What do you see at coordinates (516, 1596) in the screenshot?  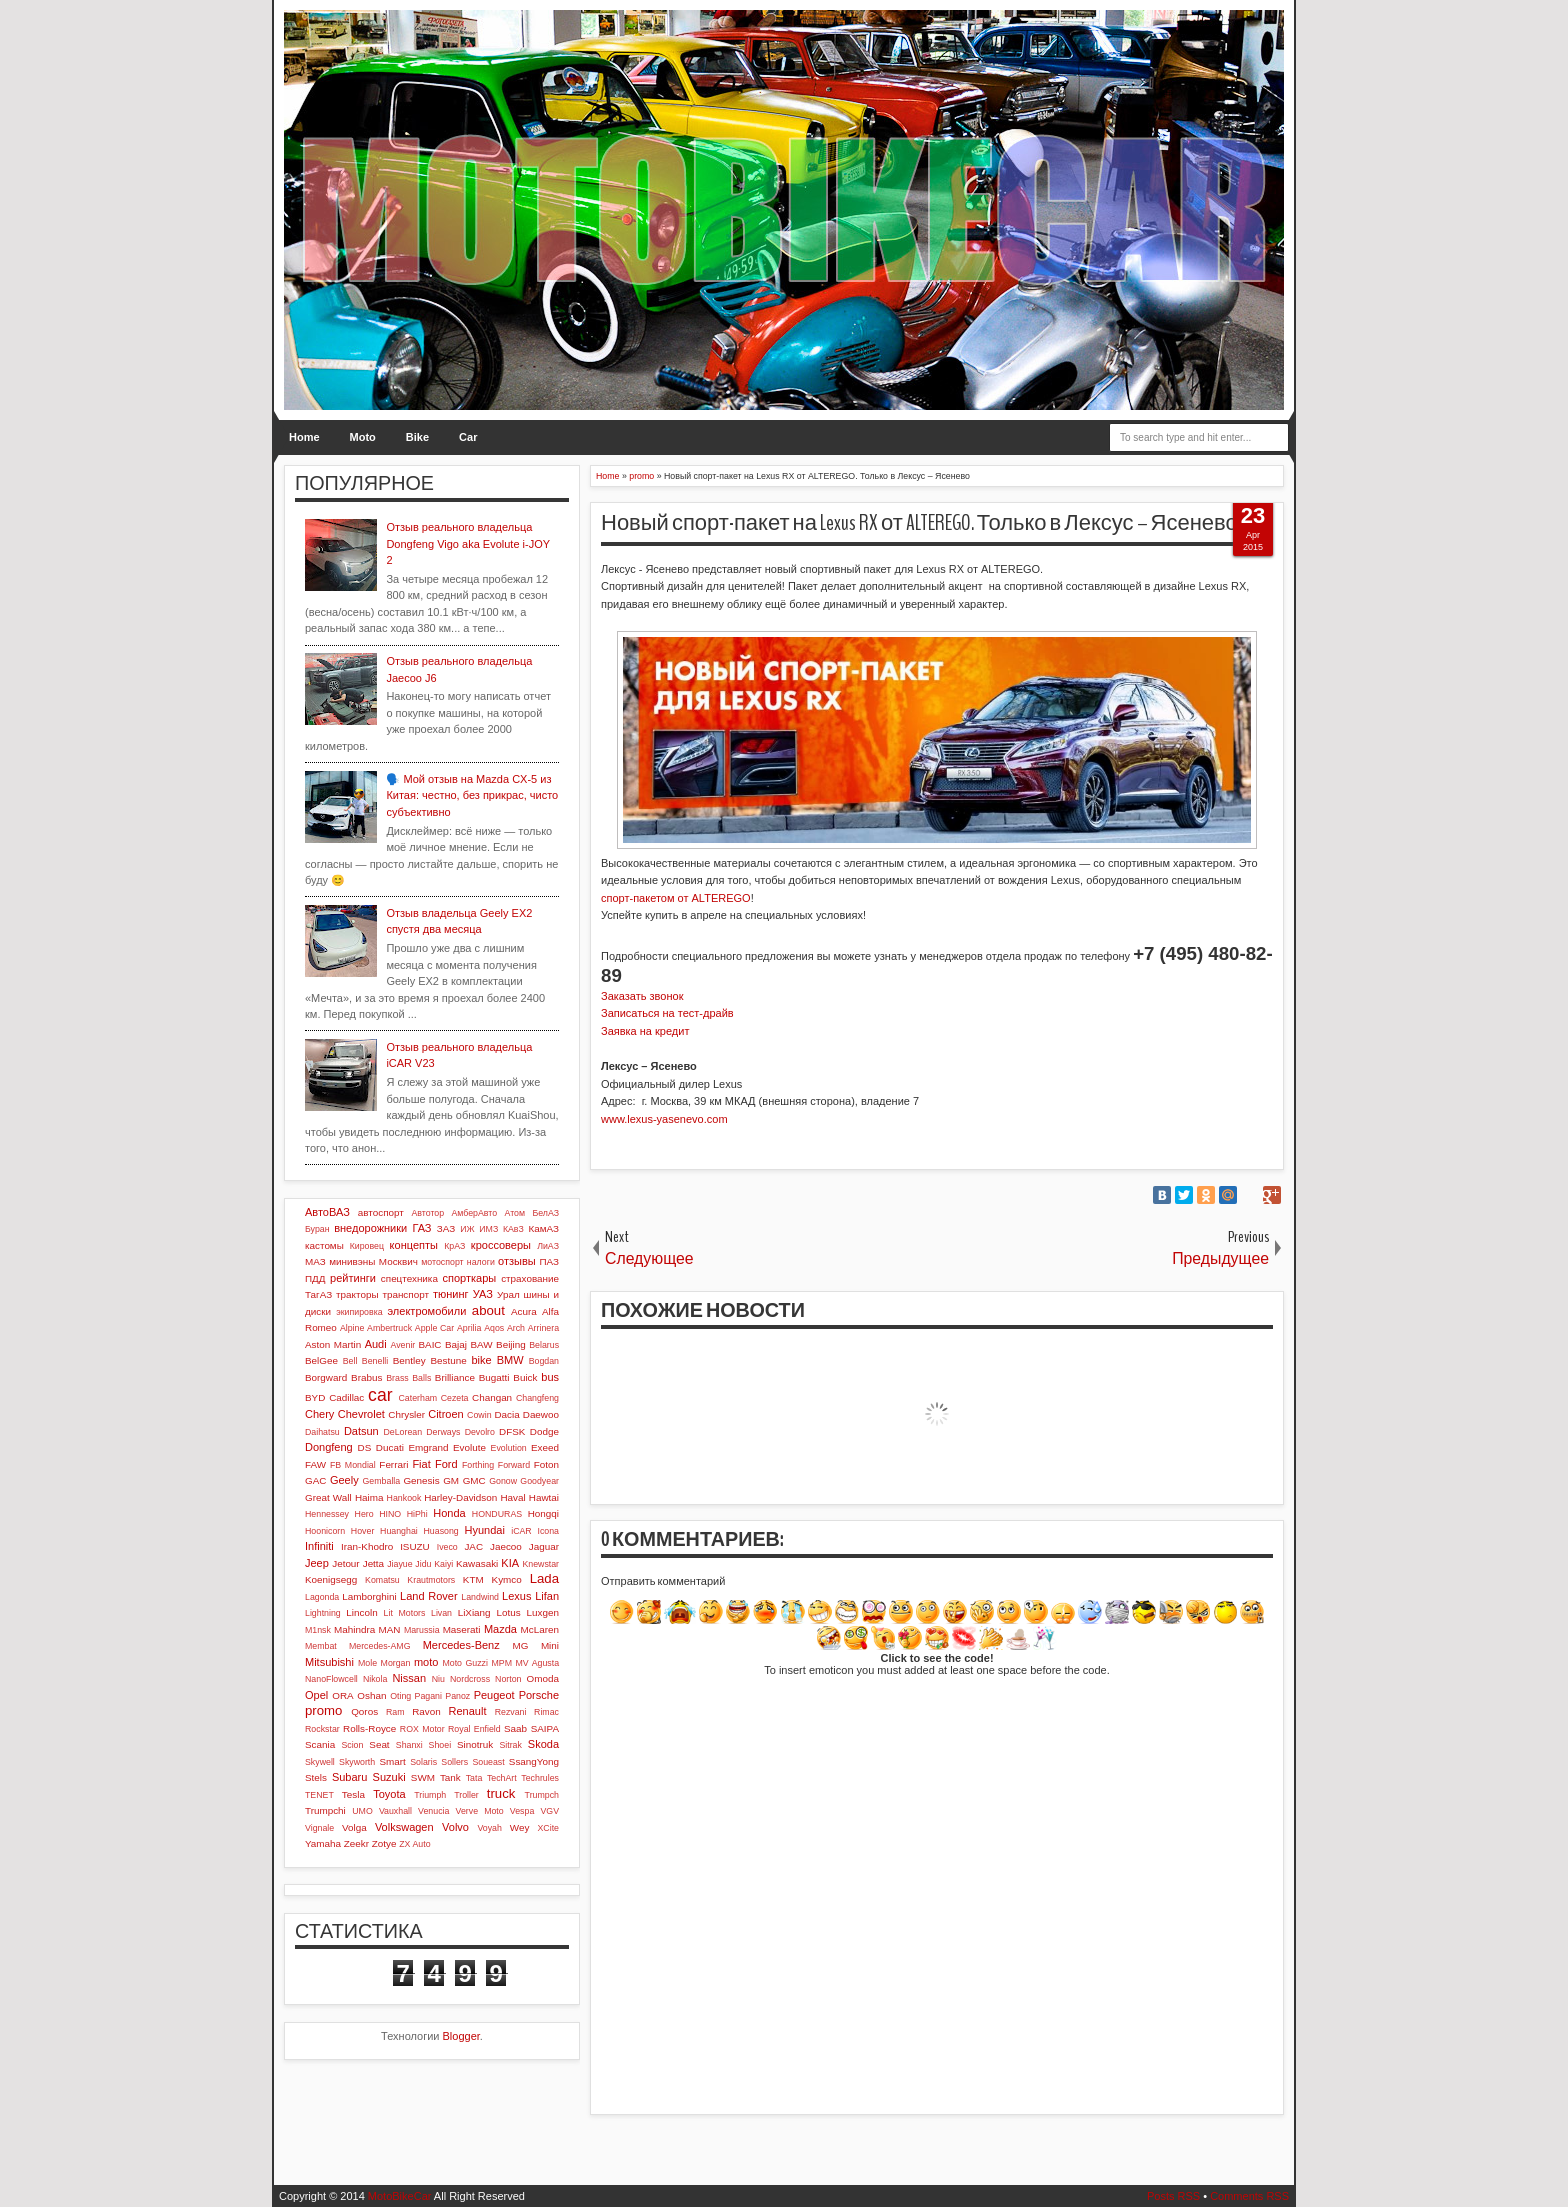 I see `Lexus` at bounding box center [516, 1596].